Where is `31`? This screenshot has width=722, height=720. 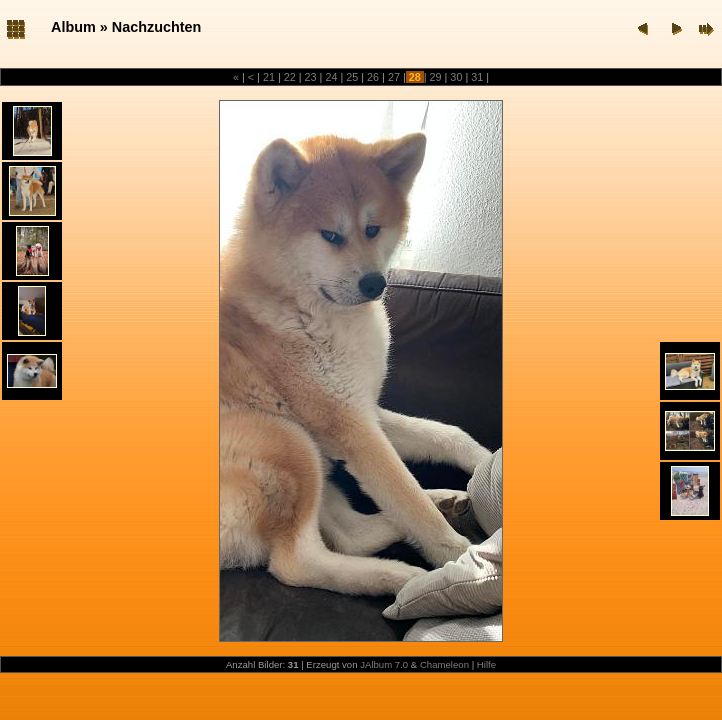
31 is located at coordinates (477, 77).